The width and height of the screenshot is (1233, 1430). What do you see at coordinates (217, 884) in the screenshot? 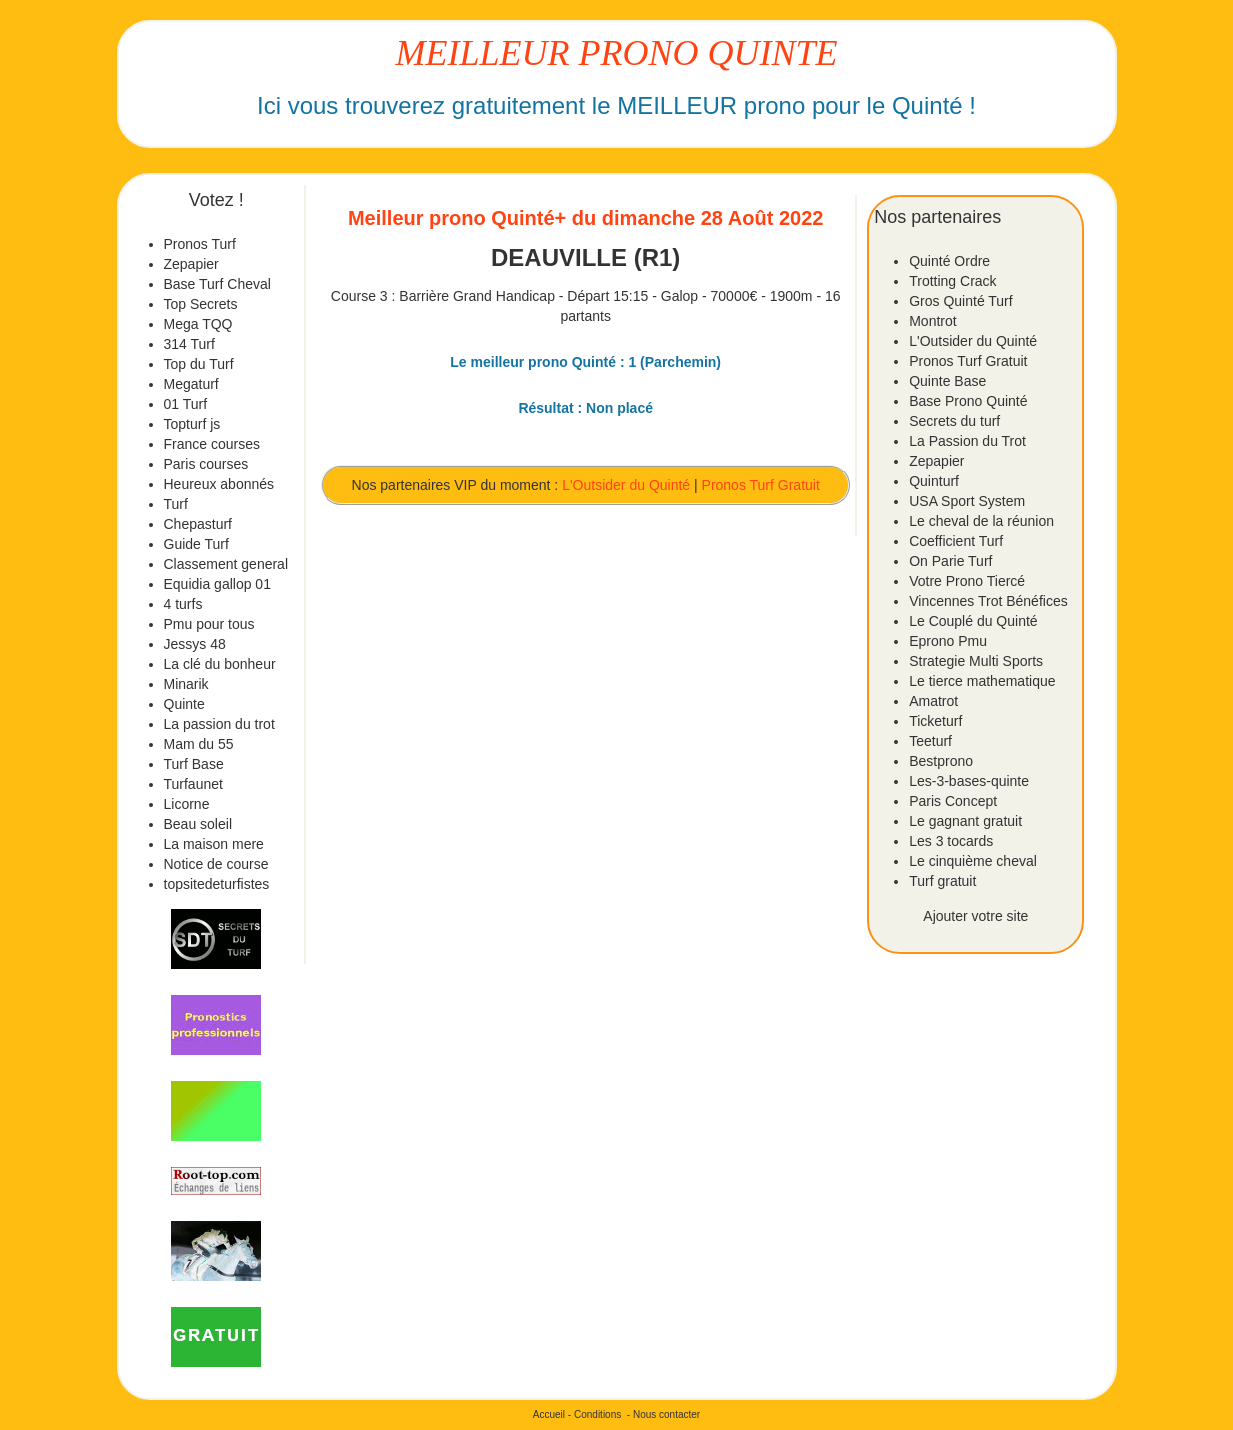
I see `topsitedeturfistes` at bounding box center [217, 884].